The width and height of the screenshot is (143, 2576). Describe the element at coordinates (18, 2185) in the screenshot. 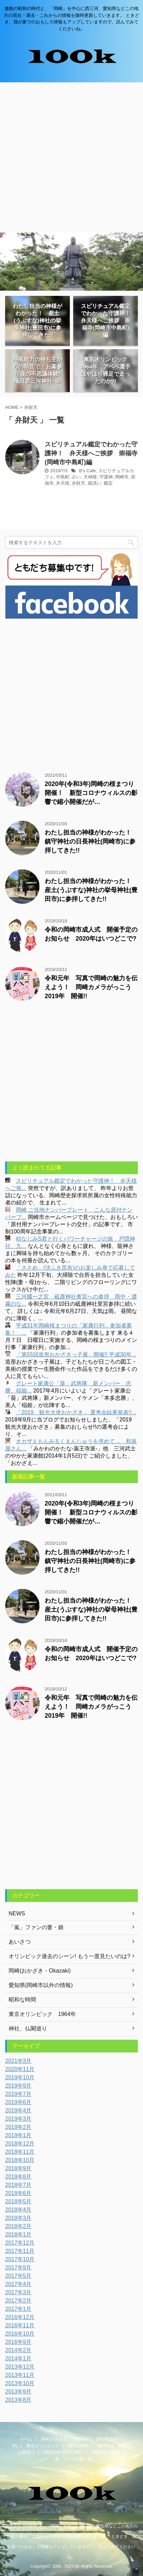

I see `2018年7月` at that location.